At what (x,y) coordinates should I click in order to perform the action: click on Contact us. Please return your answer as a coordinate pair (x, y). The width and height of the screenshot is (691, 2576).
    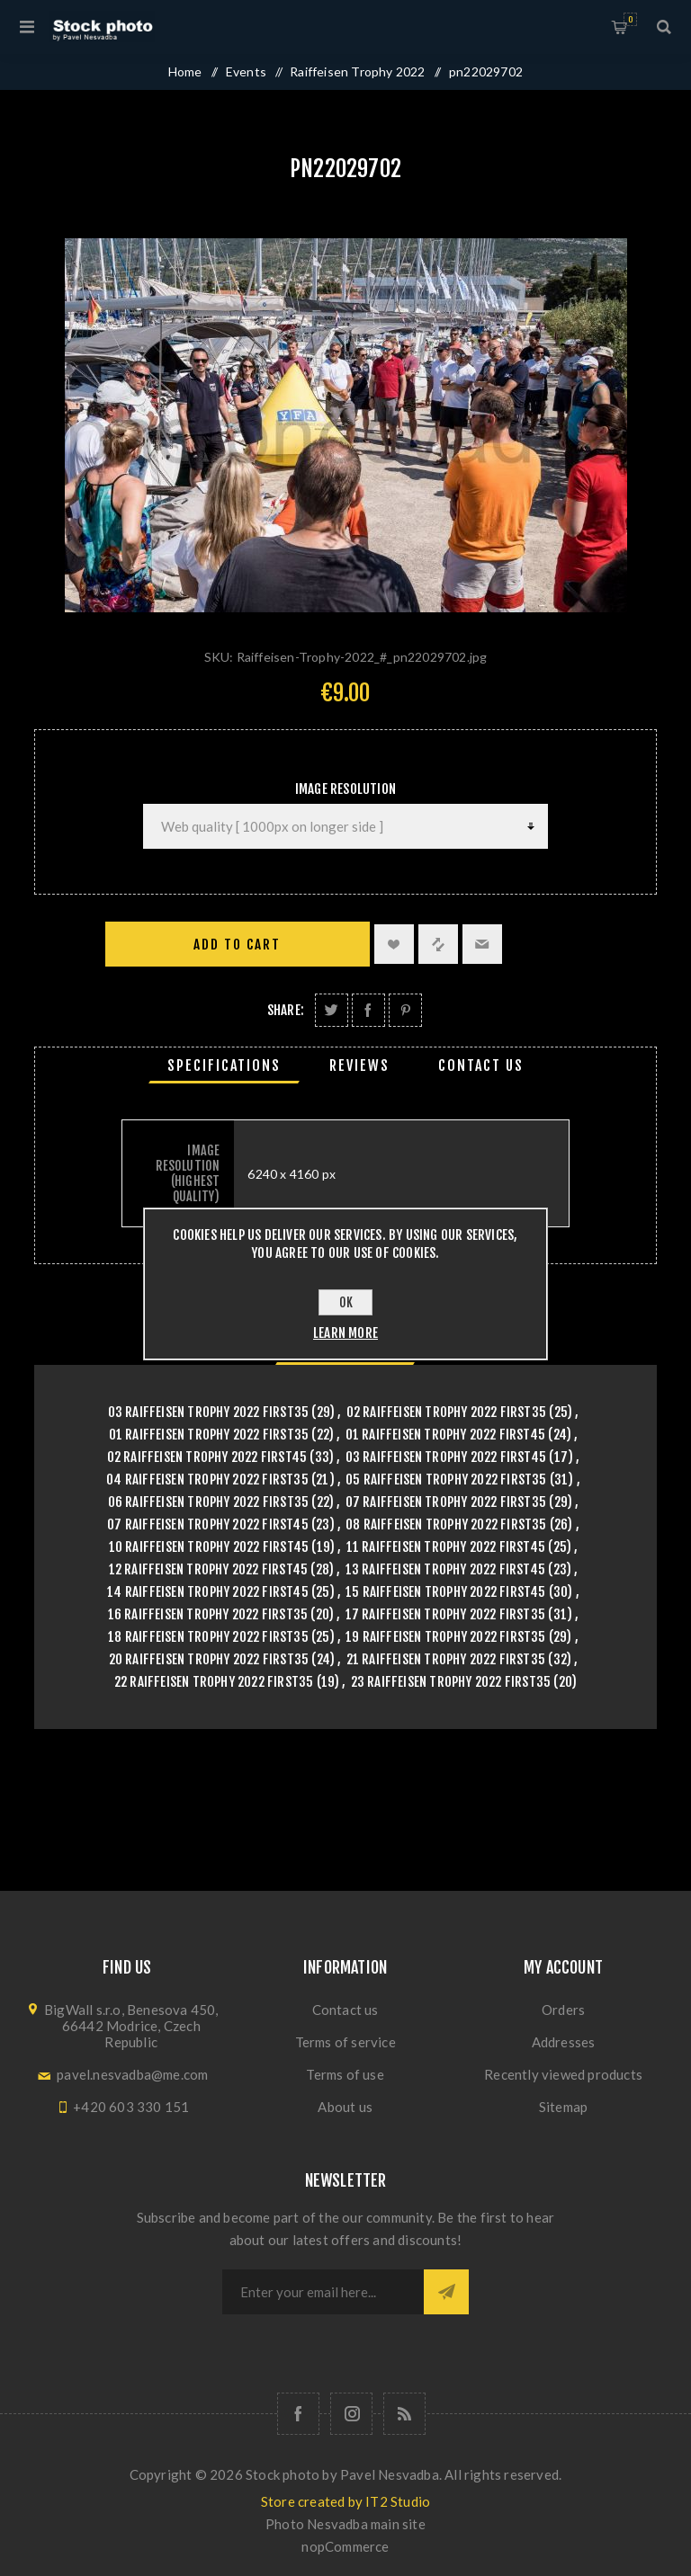
    Looking at the image, I should click on (345, 2009).